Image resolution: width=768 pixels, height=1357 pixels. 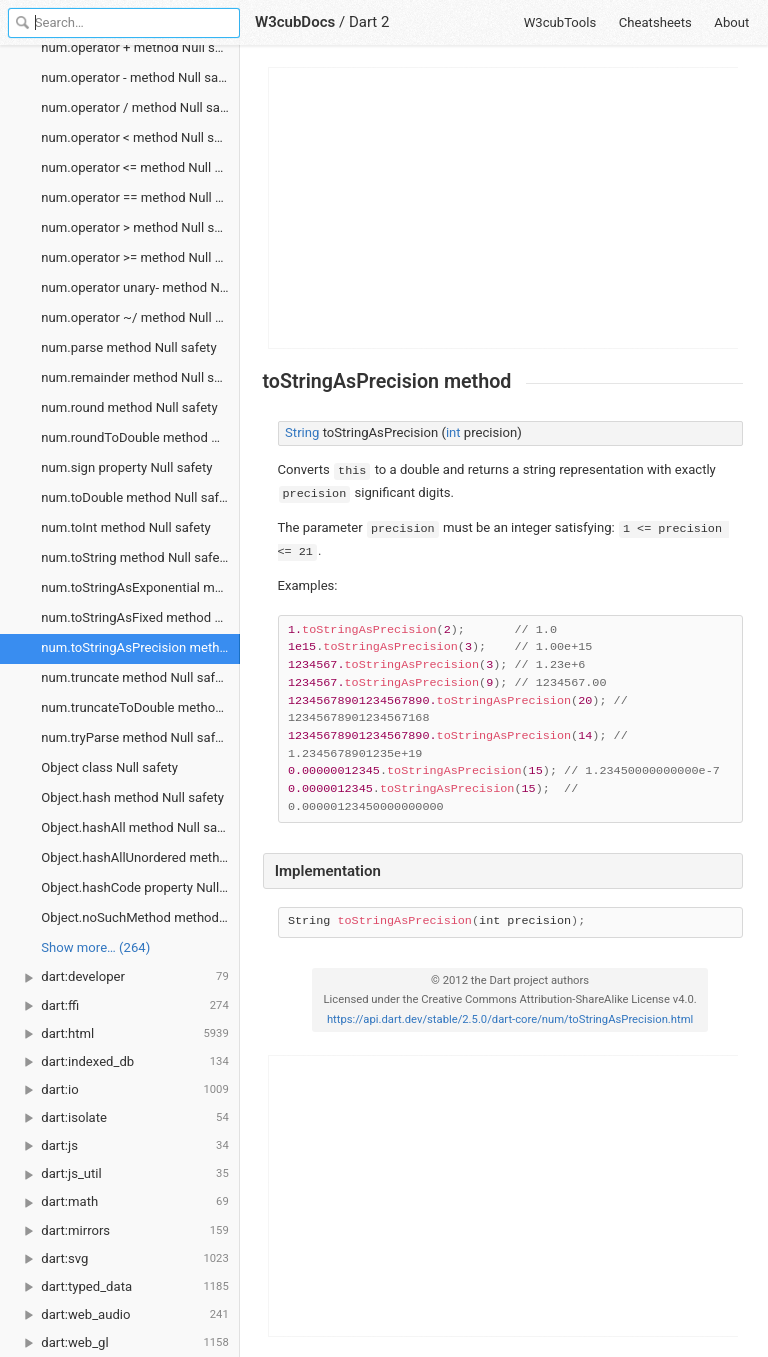 I want to click on Dart 2, so click(x=369, y=22).